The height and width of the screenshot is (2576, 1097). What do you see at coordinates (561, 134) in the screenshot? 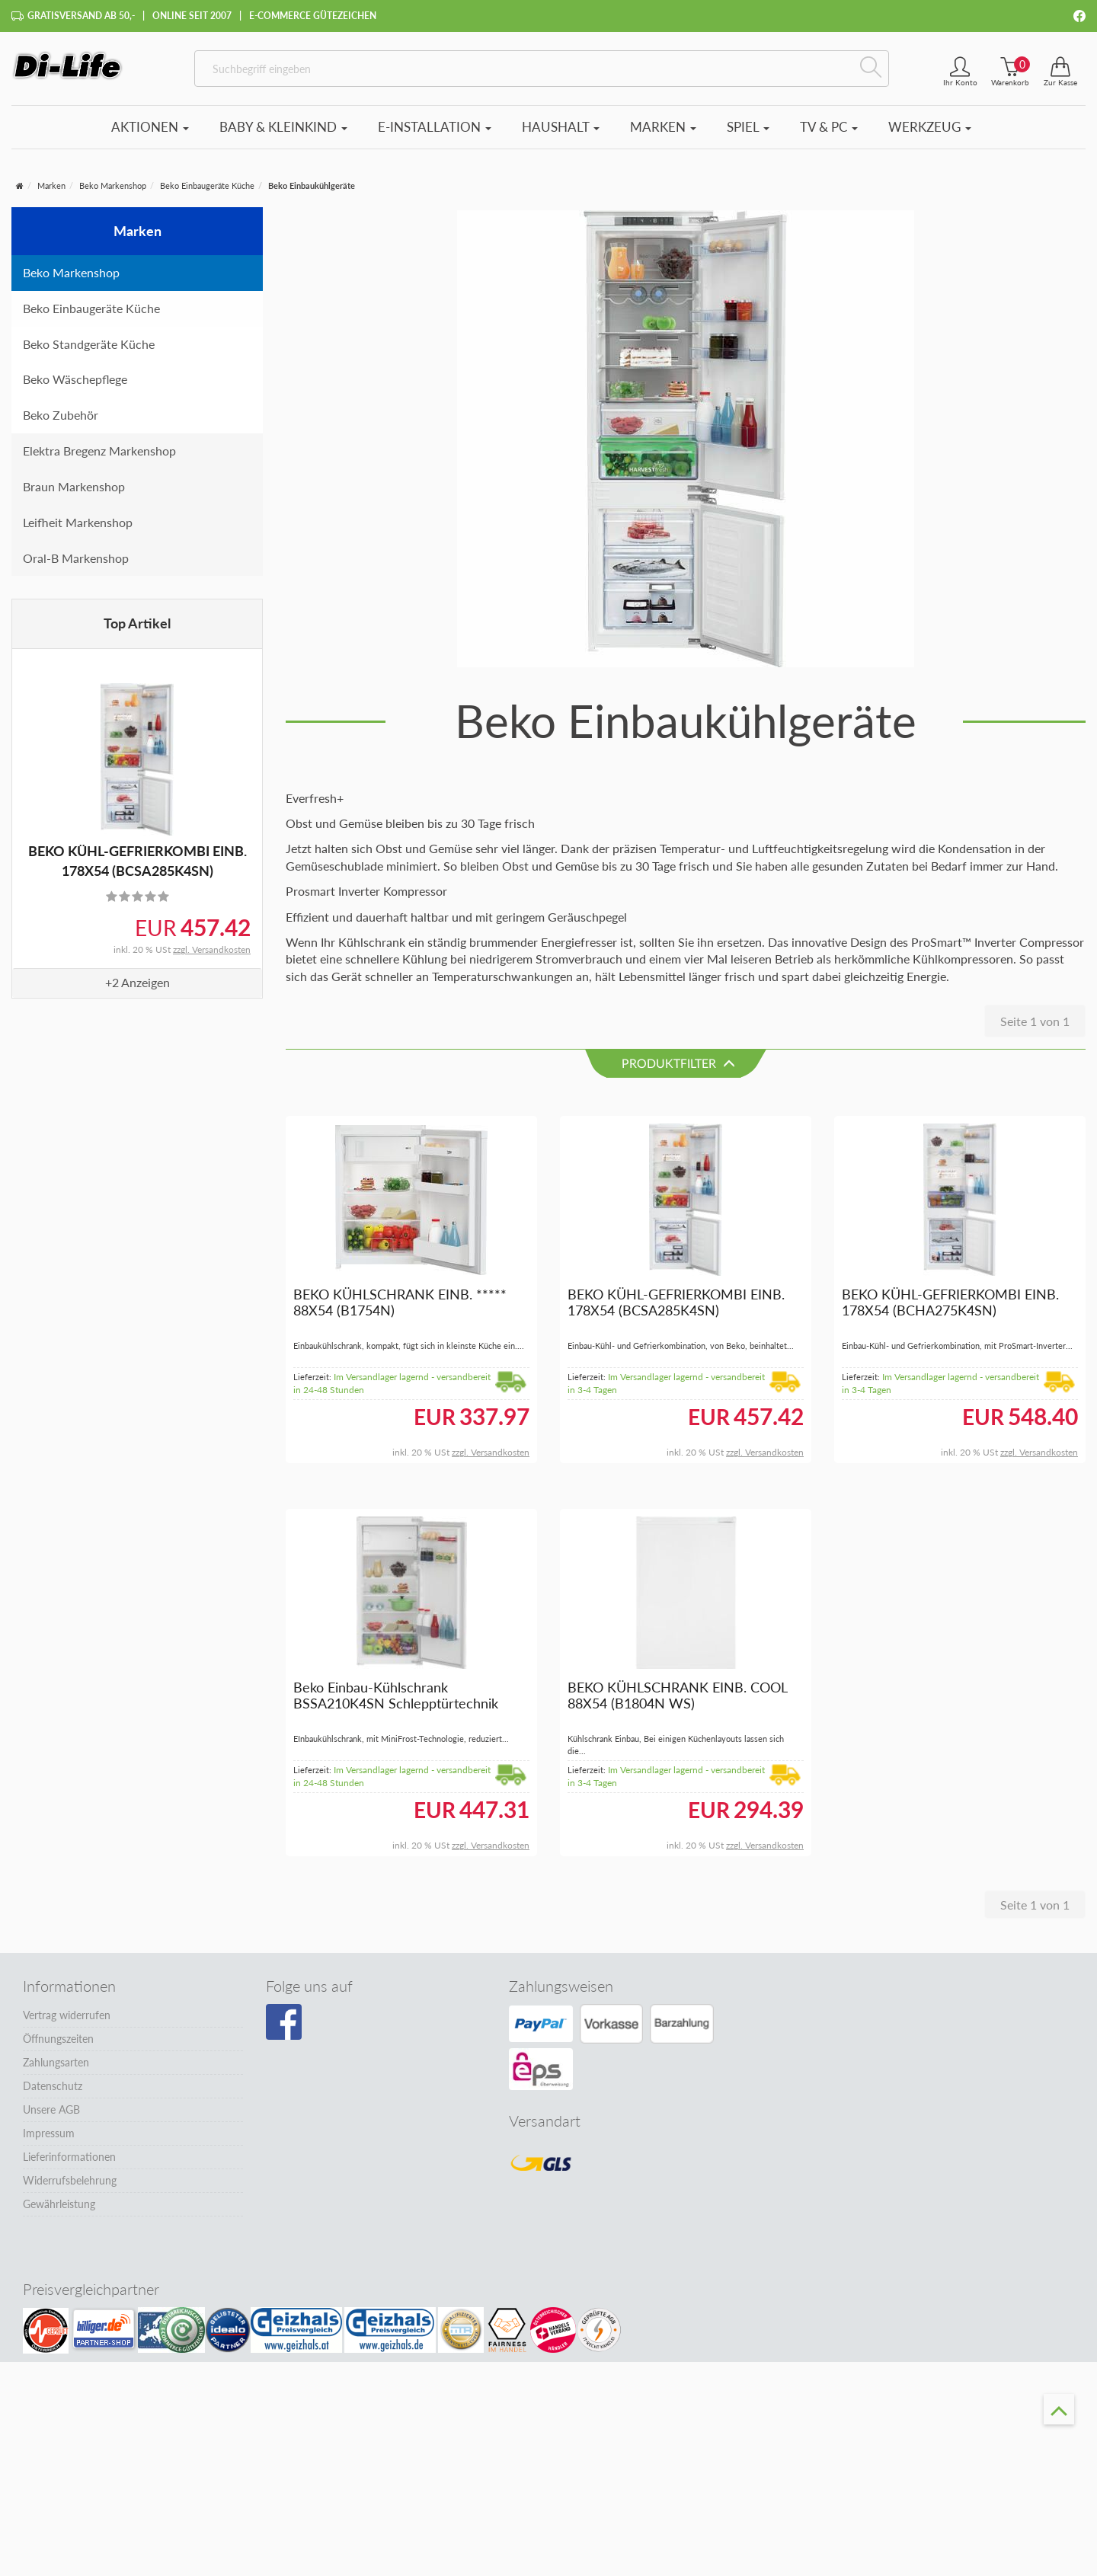
I see `Haushalt` at bounding box center [561, 134].